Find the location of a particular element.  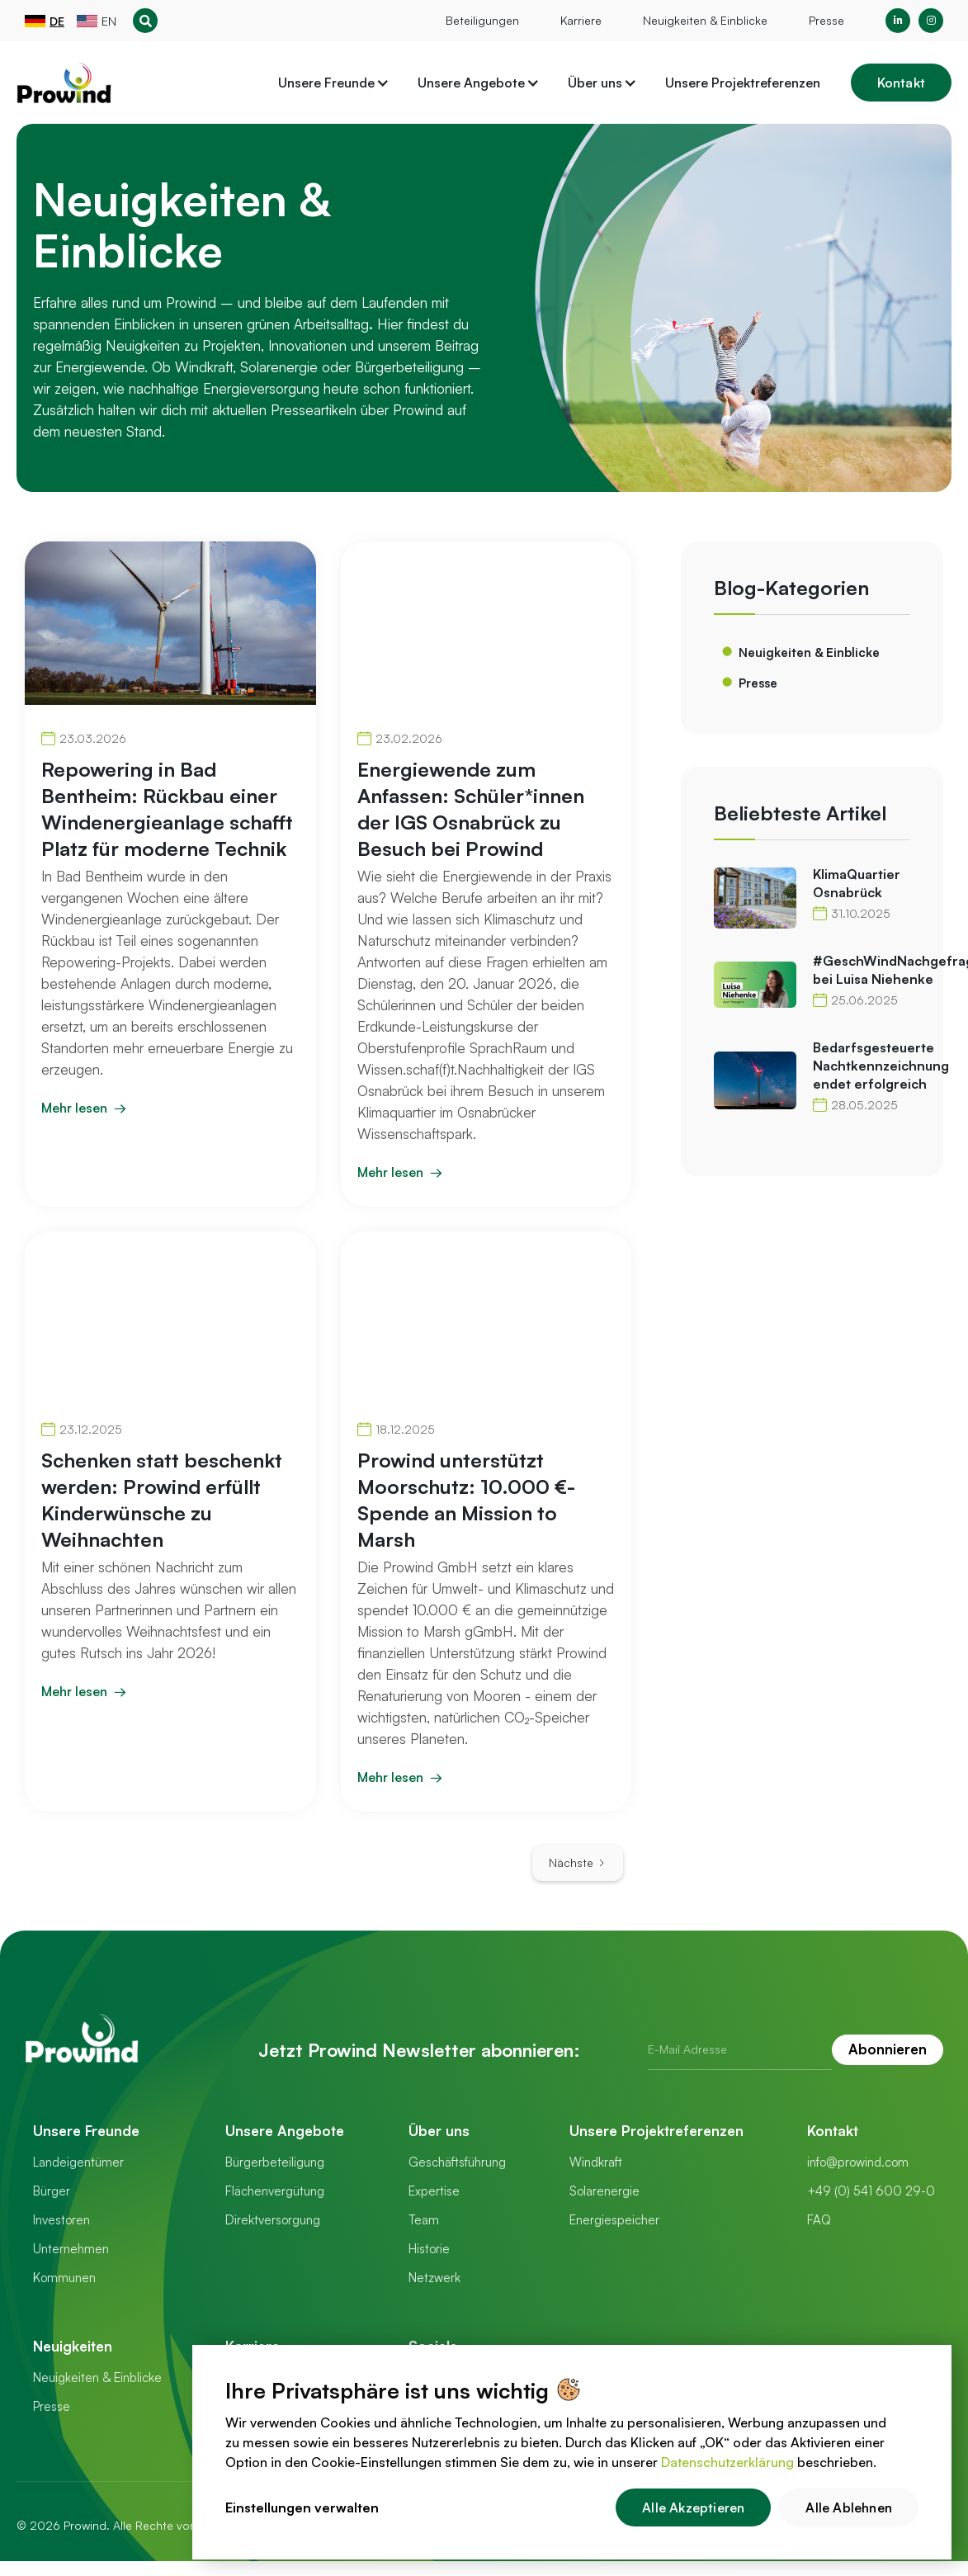

Investoren is located at coordinates (61, 2220).